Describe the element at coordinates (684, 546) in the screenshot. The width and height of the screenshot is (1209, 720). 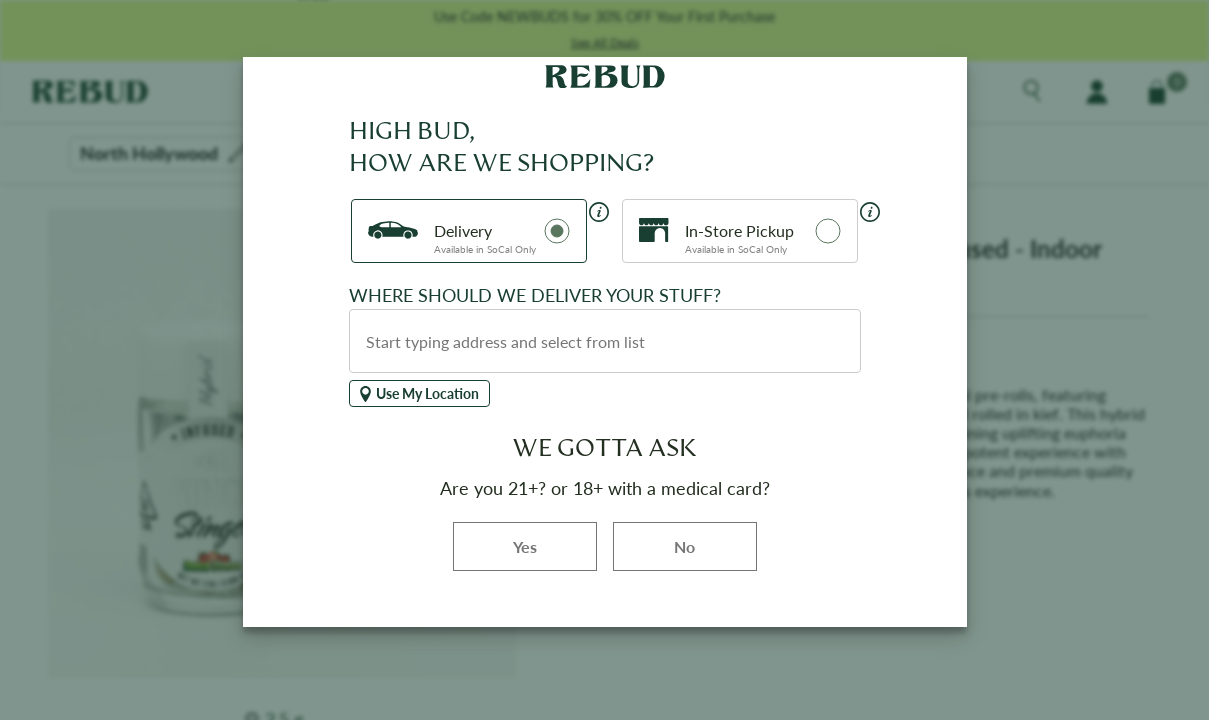
I see `No` at that location.